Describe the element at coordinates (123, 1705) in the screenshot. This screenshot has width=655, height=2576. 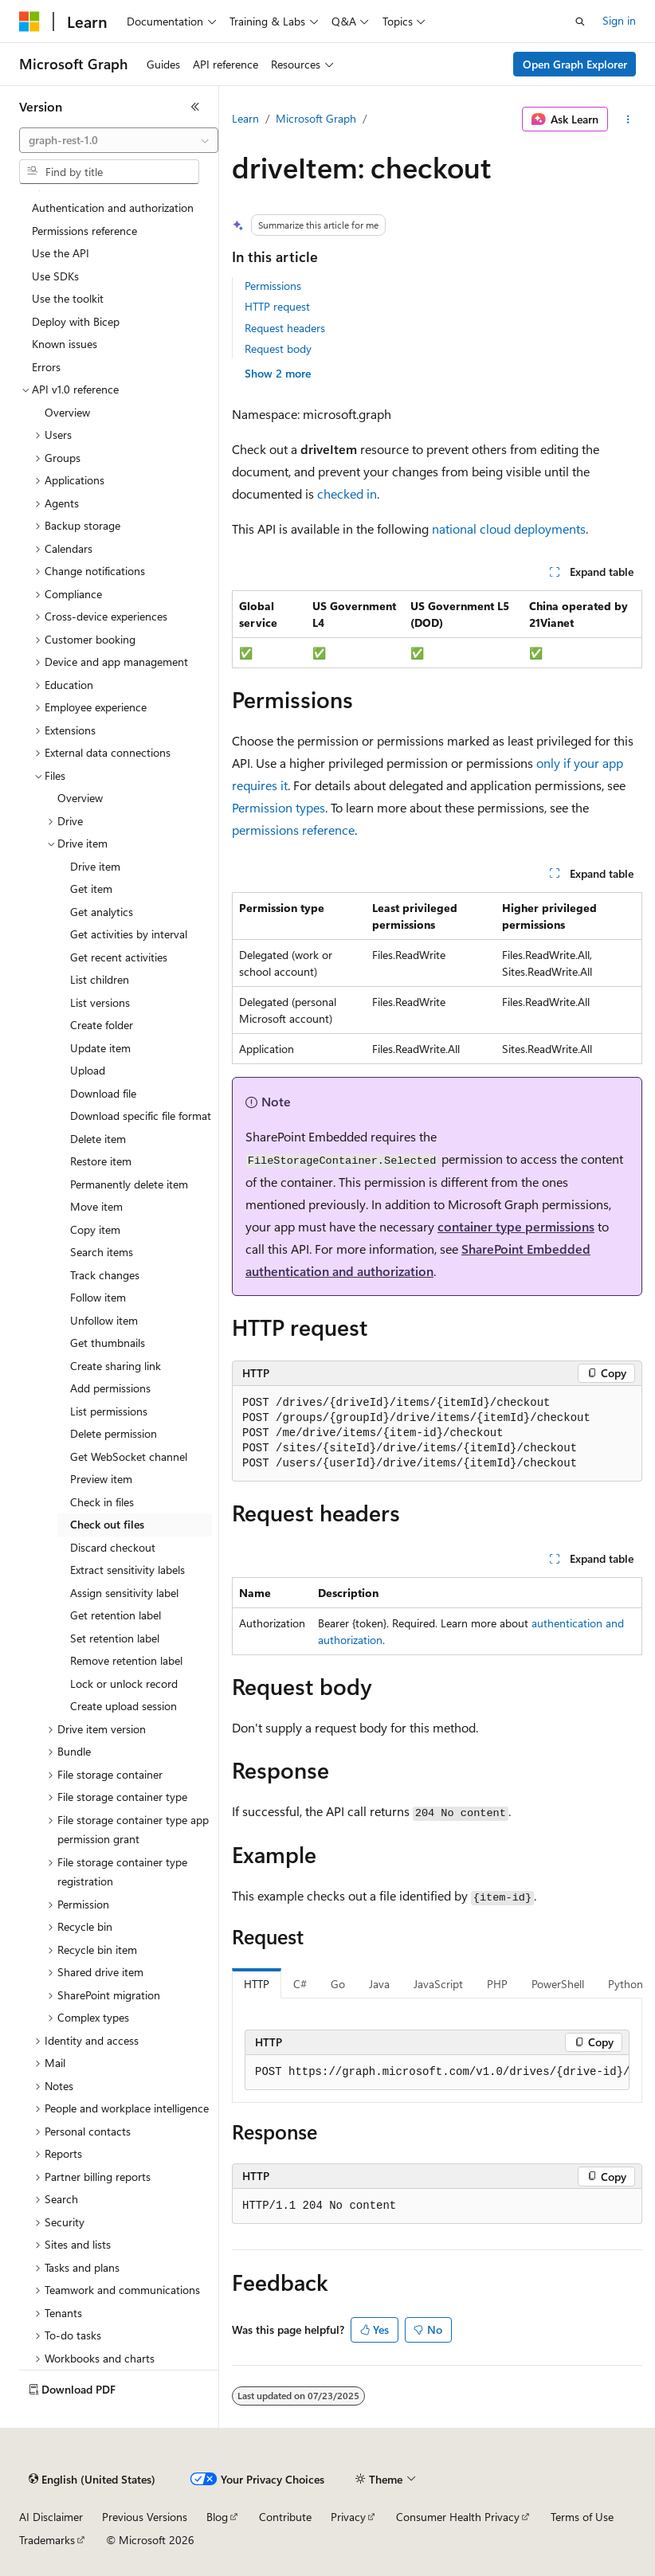
I see `Create upload session [treeitem]` at that location.